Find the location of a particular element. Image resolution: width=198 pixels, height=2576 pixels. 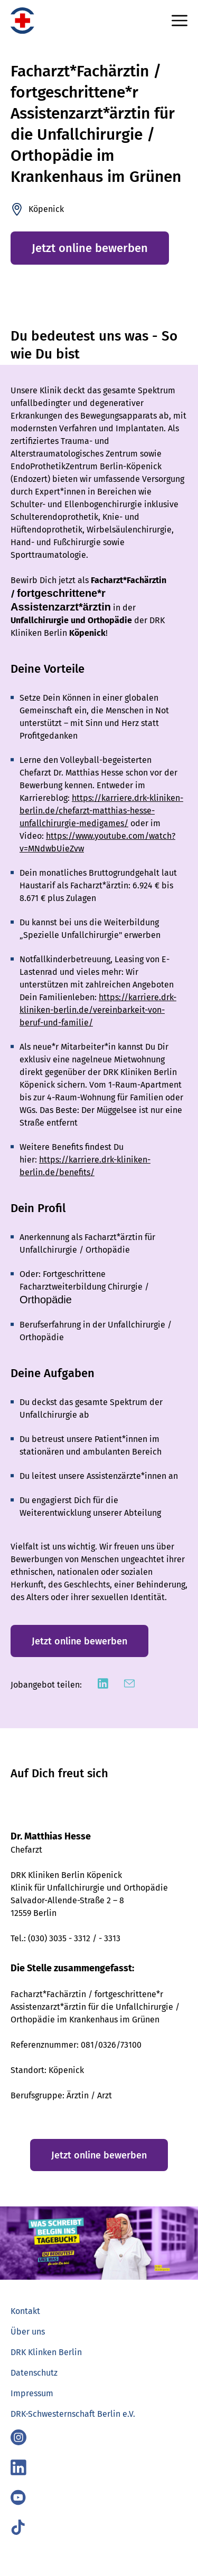

https://karriere.drk-kliniken-berlin.de/chefarzt-matthias-hesse-unfallchirurgie-medigames/ is located at coordinates (101, 810).